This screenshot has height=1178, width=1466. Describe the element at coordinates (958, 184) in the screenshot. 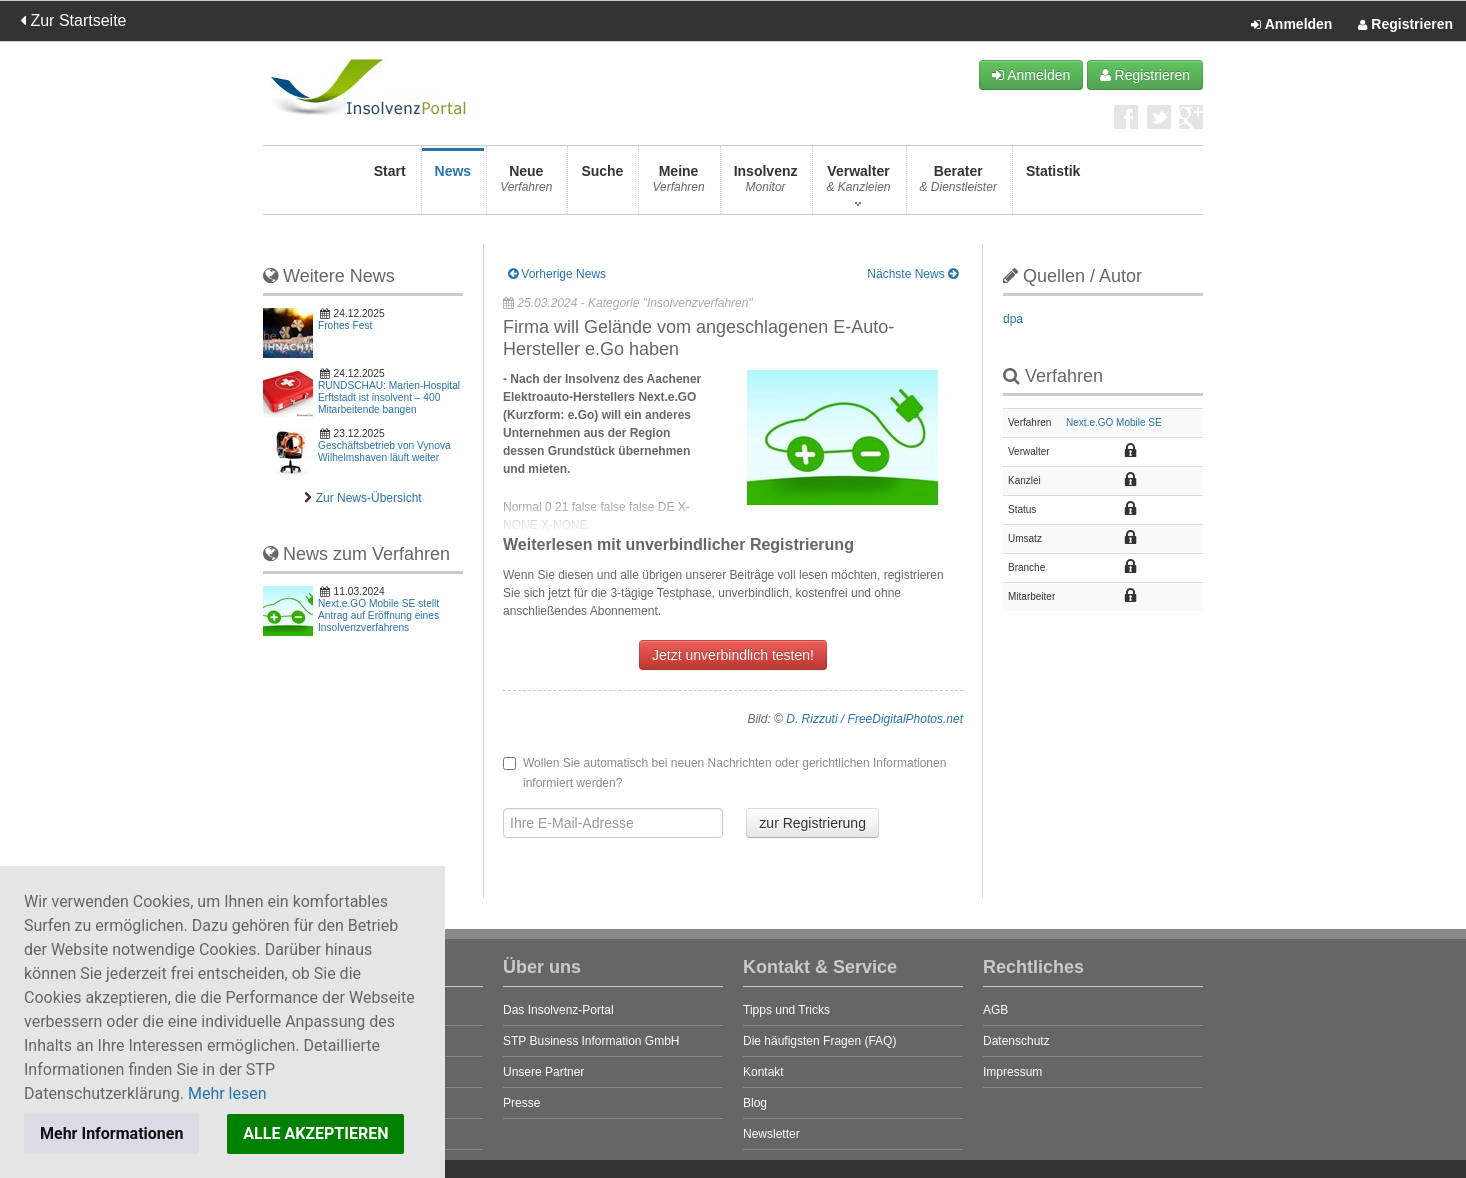

I see `Berater` at that location.